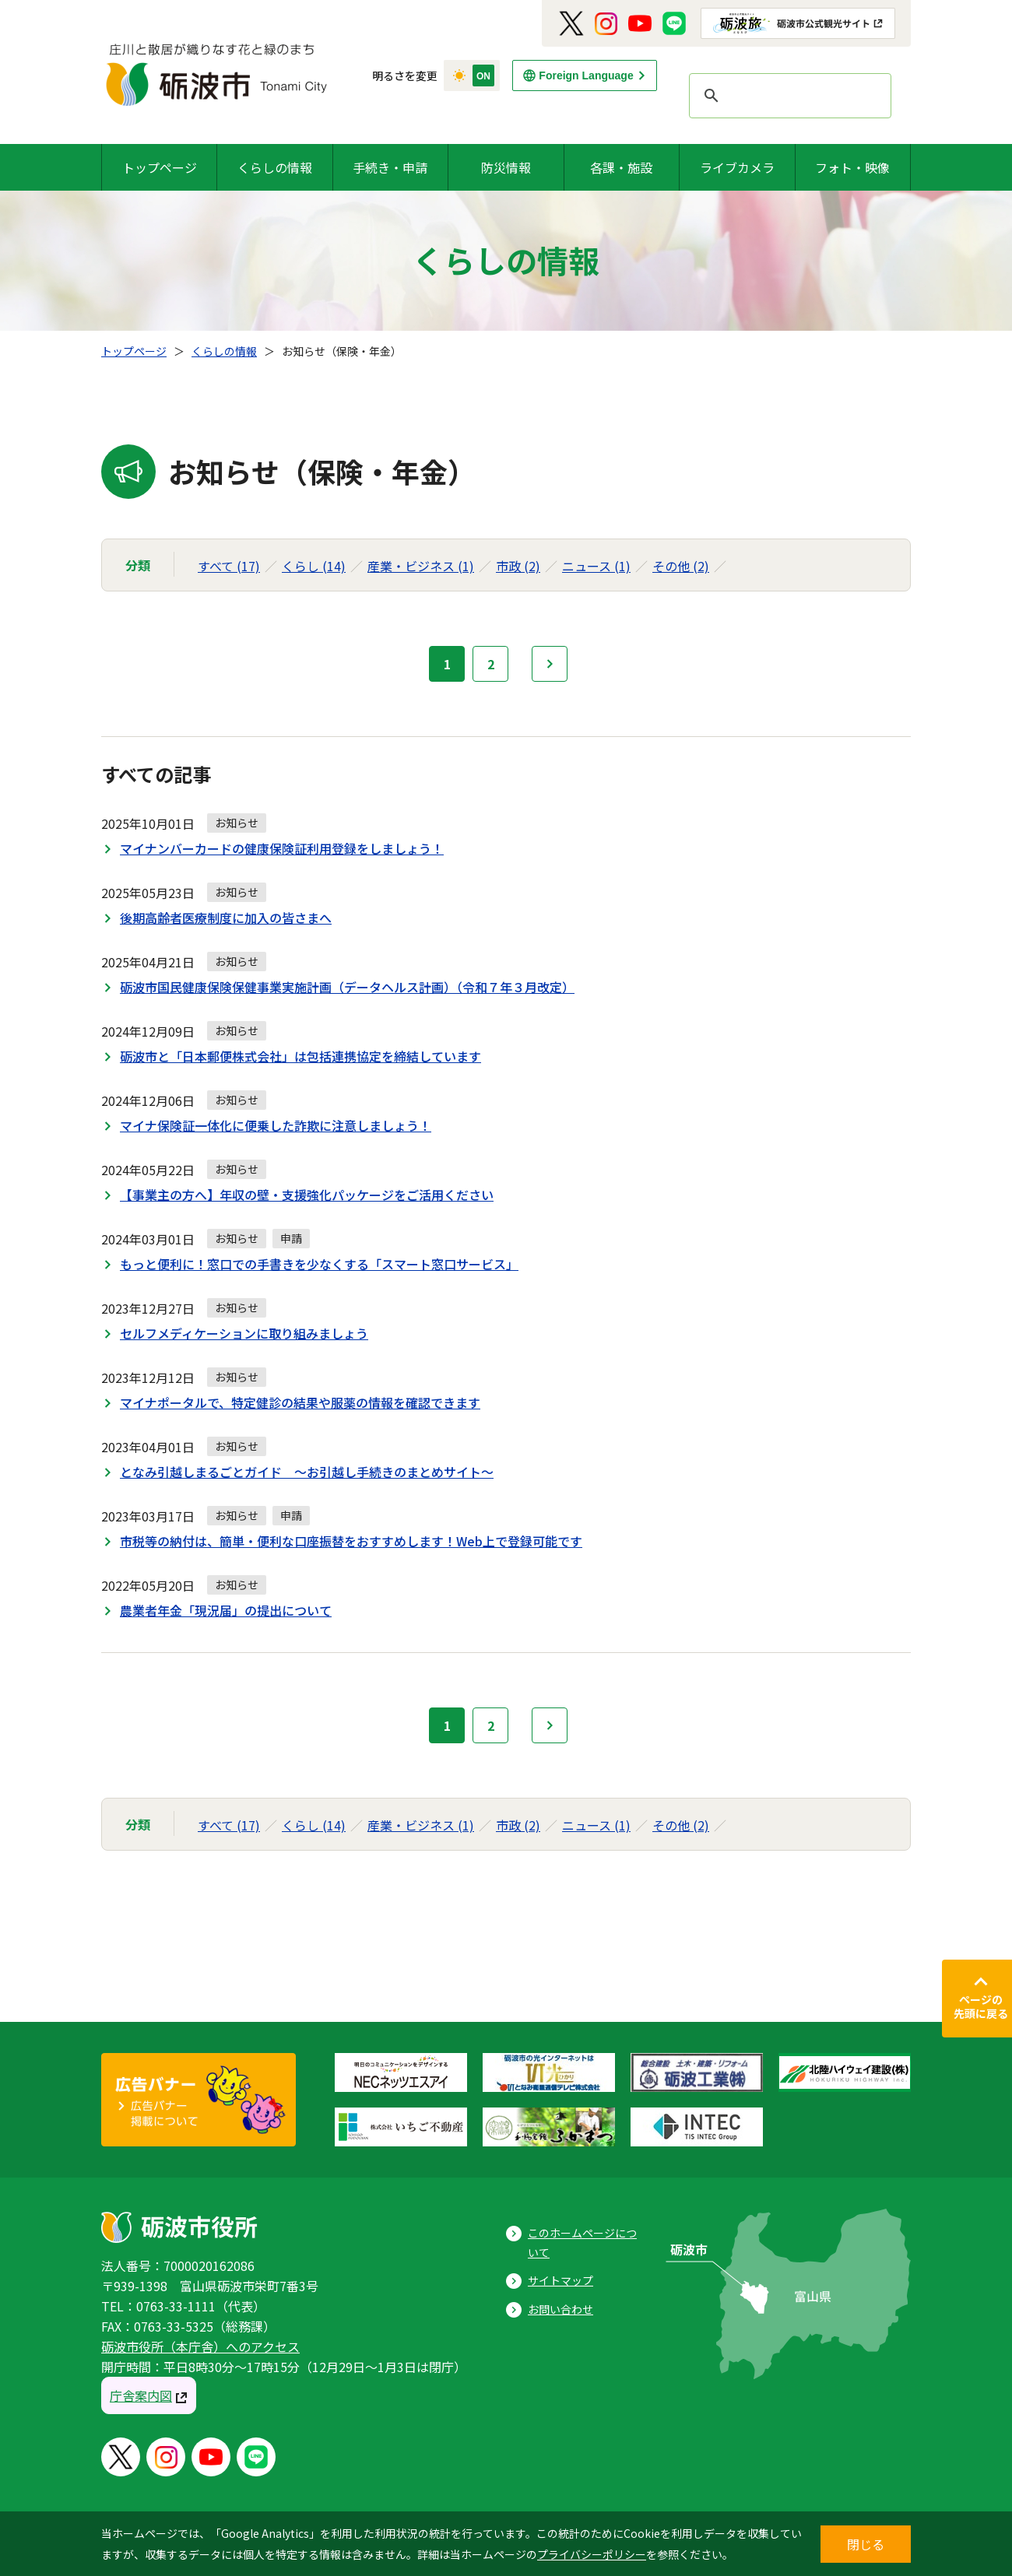 This screenshot has height=2576, width=1012. Describe the element at coordinates (314, 565) in the screenshot. I see `くらし (14)` at that location.